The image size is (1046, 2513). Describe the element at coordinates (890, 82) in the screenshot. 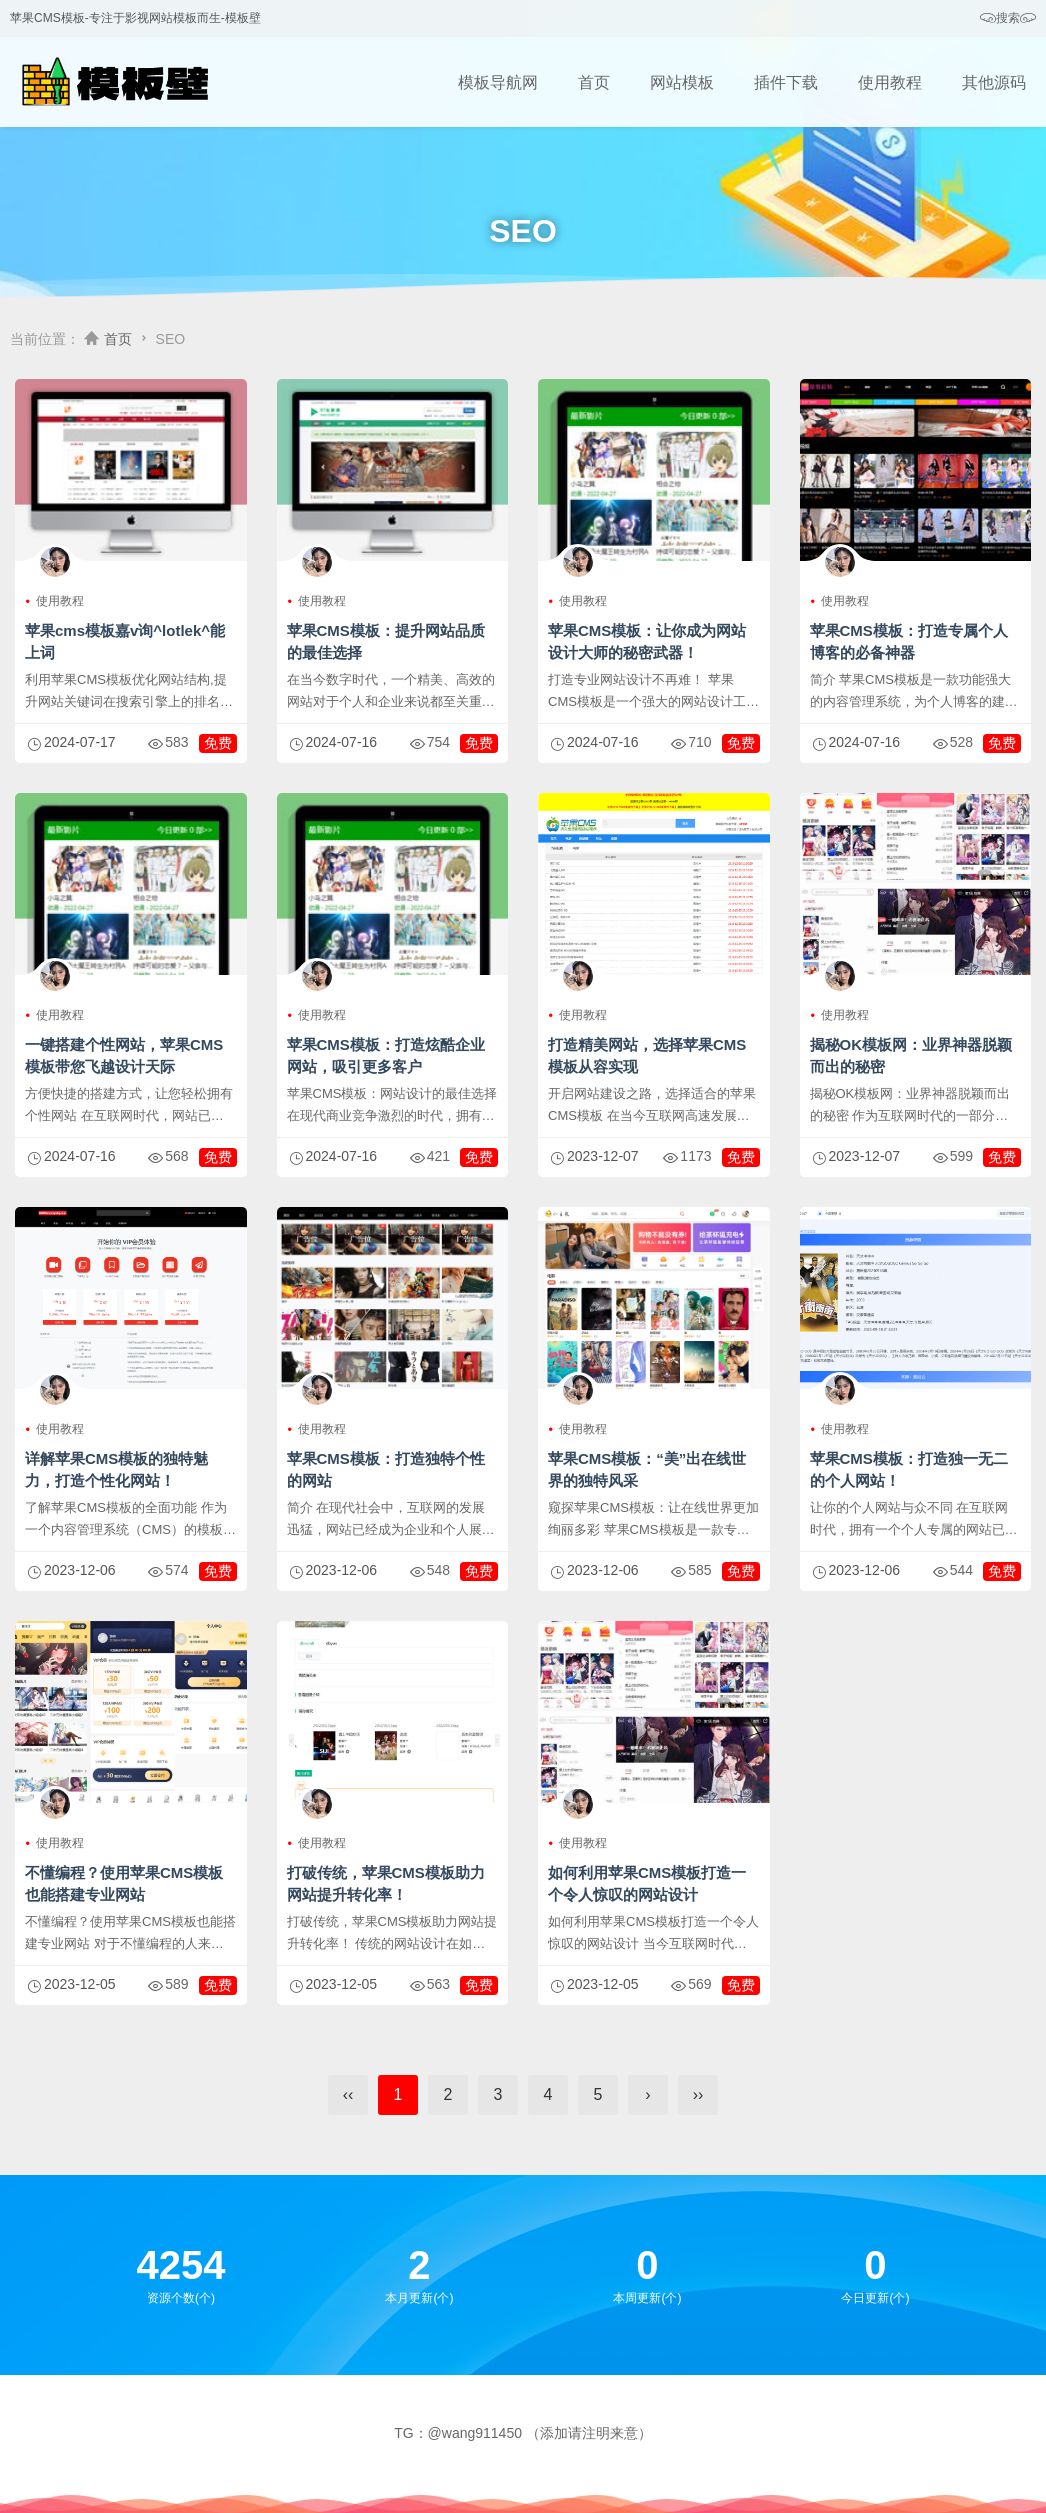

I see `使用教程` at that location.